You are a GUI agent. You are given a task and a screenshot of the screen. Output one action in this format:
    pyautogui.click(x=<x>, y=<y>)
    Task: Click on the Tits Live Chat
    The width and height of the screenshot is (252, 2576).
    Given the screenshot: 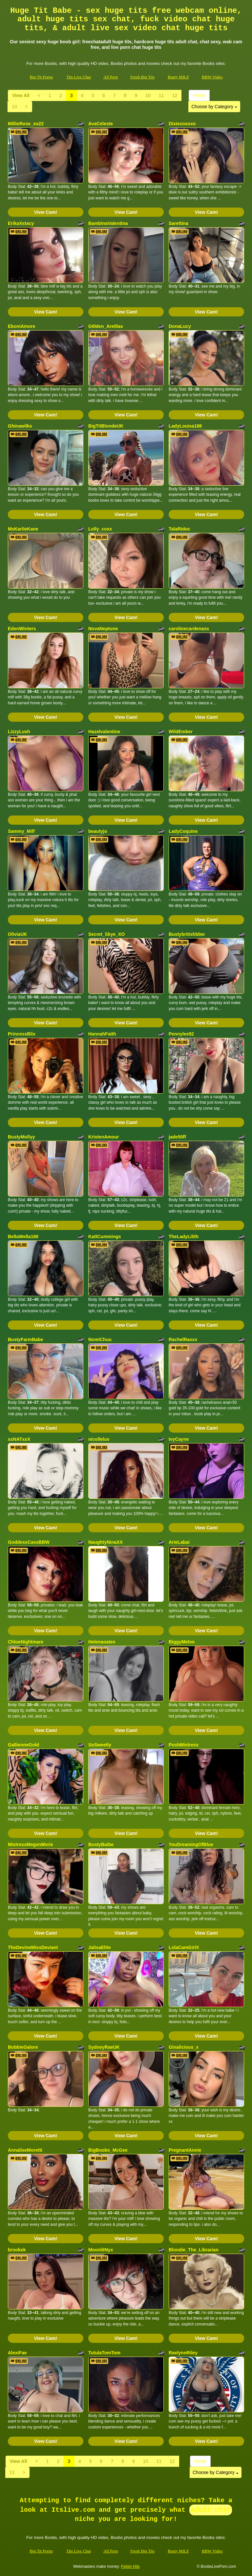 What is the action you would take?
    pyautogui.click(x=78, y=76)
    